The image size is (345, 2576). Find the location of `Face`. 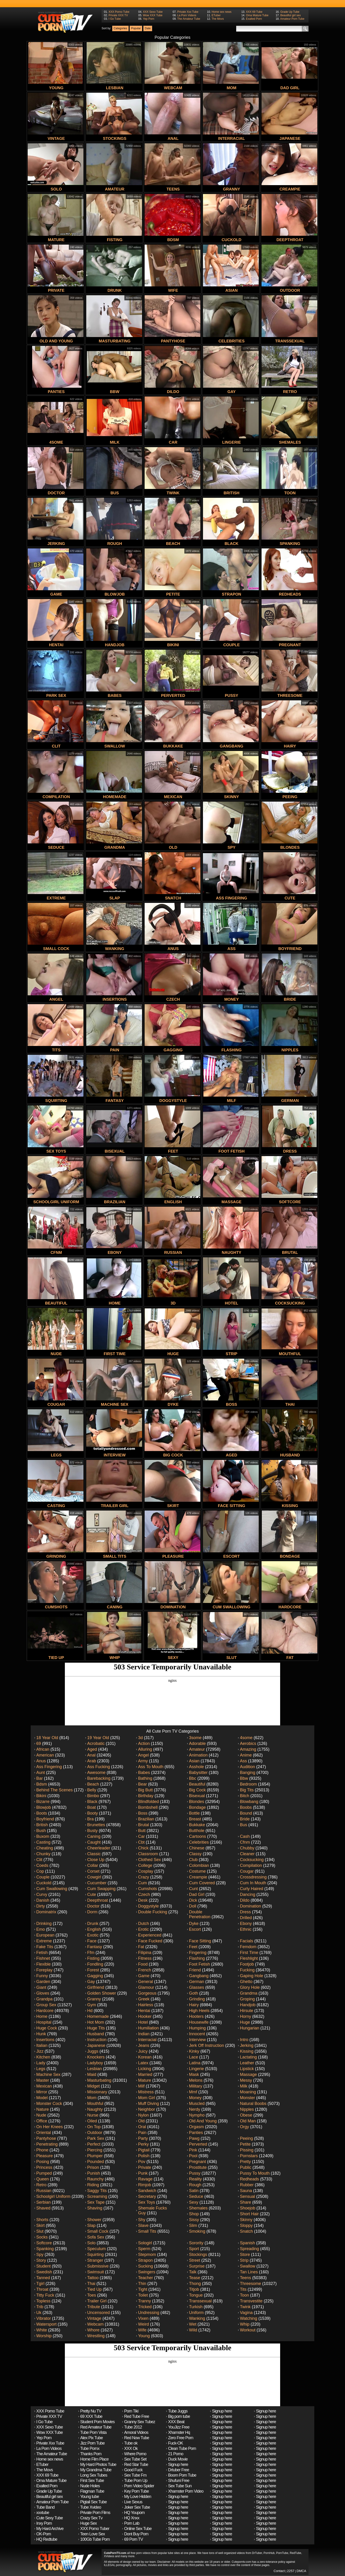

Face is located at coordinates (91, 1941).